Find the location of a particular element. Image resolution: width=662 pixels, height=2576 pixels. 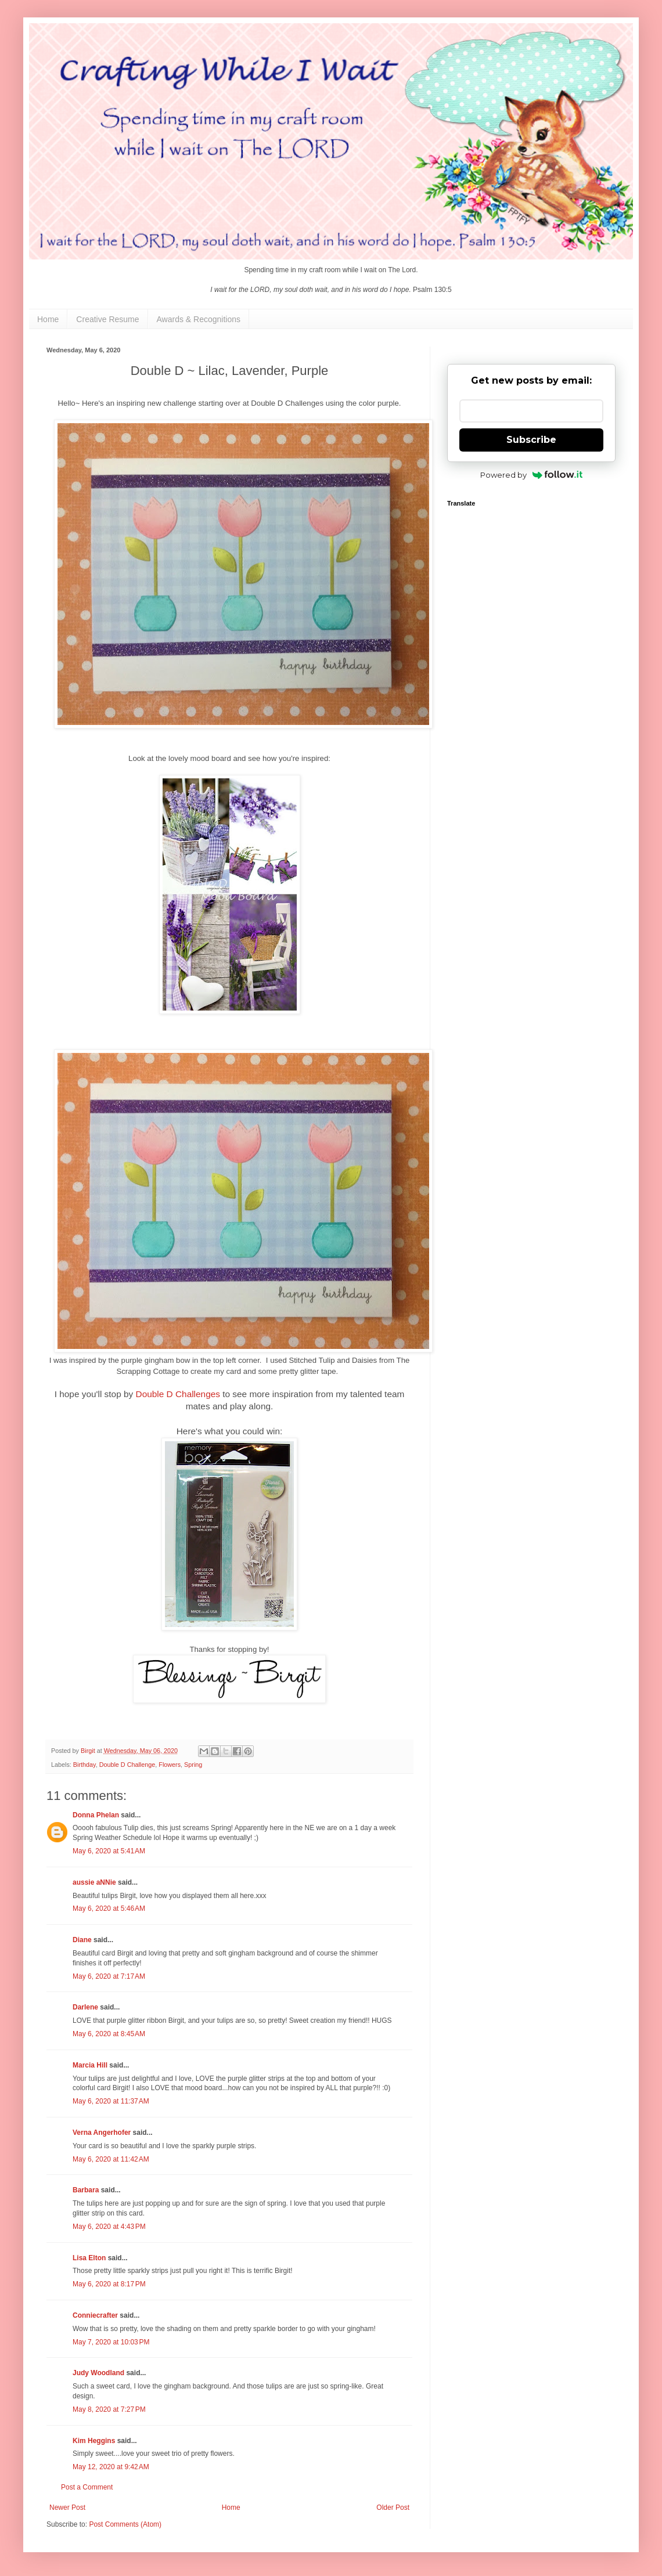

Flowers is located at coordinates (170, 1764).